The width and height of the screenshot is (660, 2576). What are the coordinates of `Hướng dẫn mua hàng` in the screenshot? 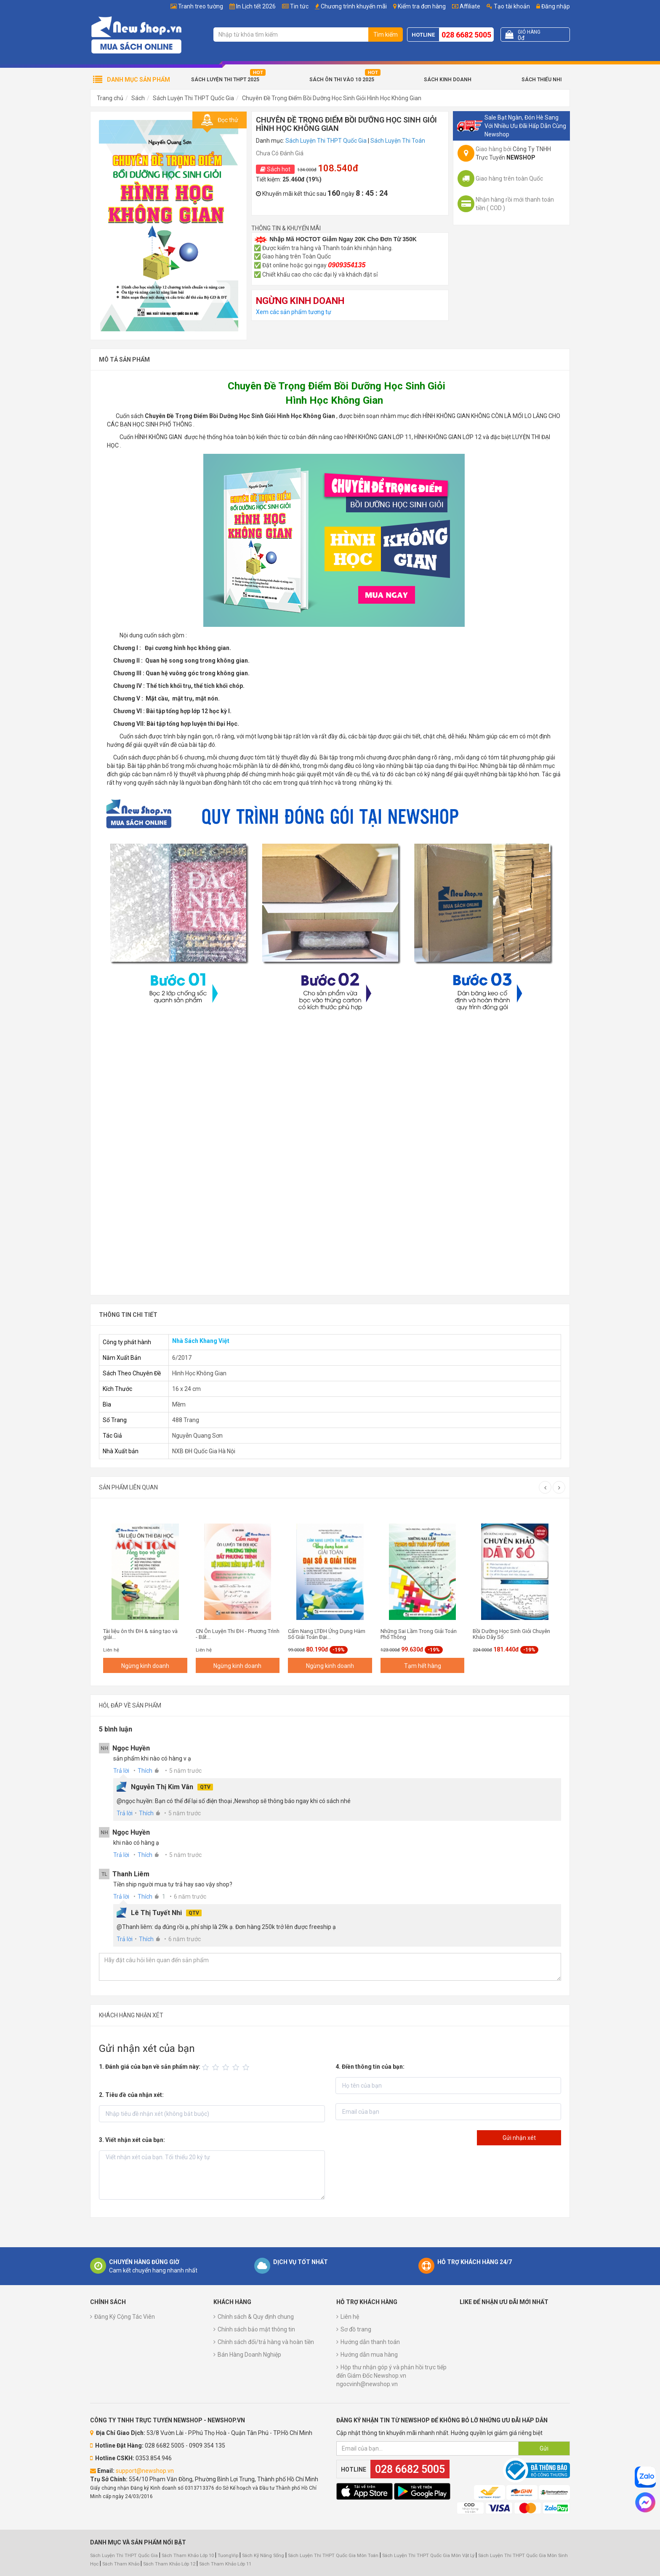 It's located at (369, 2354).